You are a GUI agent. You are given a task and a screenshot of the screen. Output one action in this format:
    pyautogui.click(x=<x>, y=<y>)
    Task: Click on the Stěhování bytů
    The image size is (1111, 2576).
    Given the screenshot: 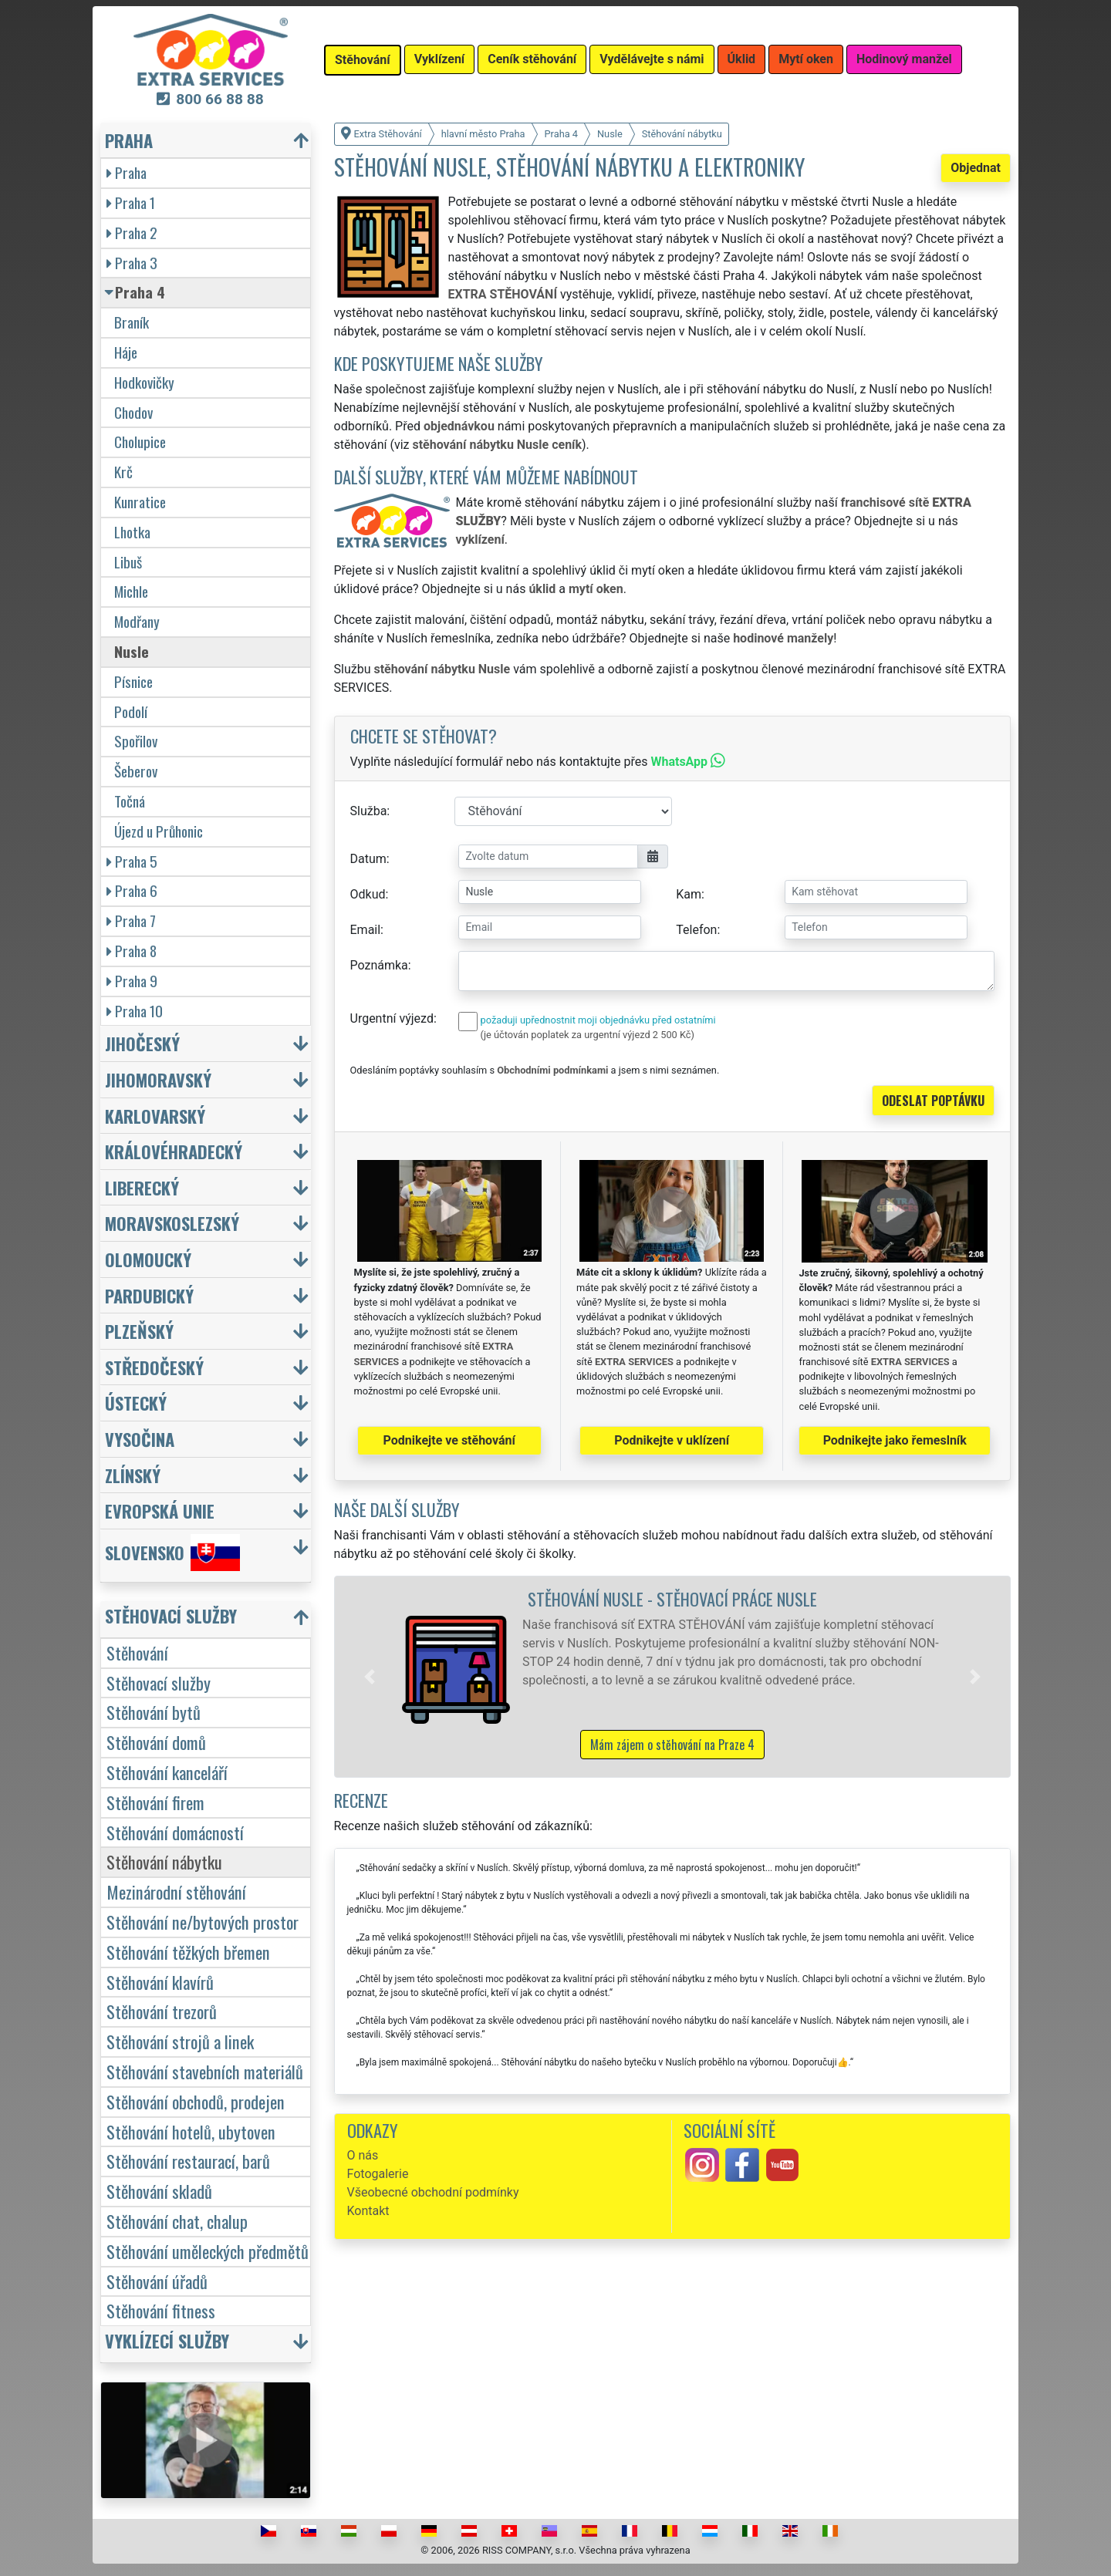 What is the action you would take?
    pyautogui.click(x=153, y=1712)
    